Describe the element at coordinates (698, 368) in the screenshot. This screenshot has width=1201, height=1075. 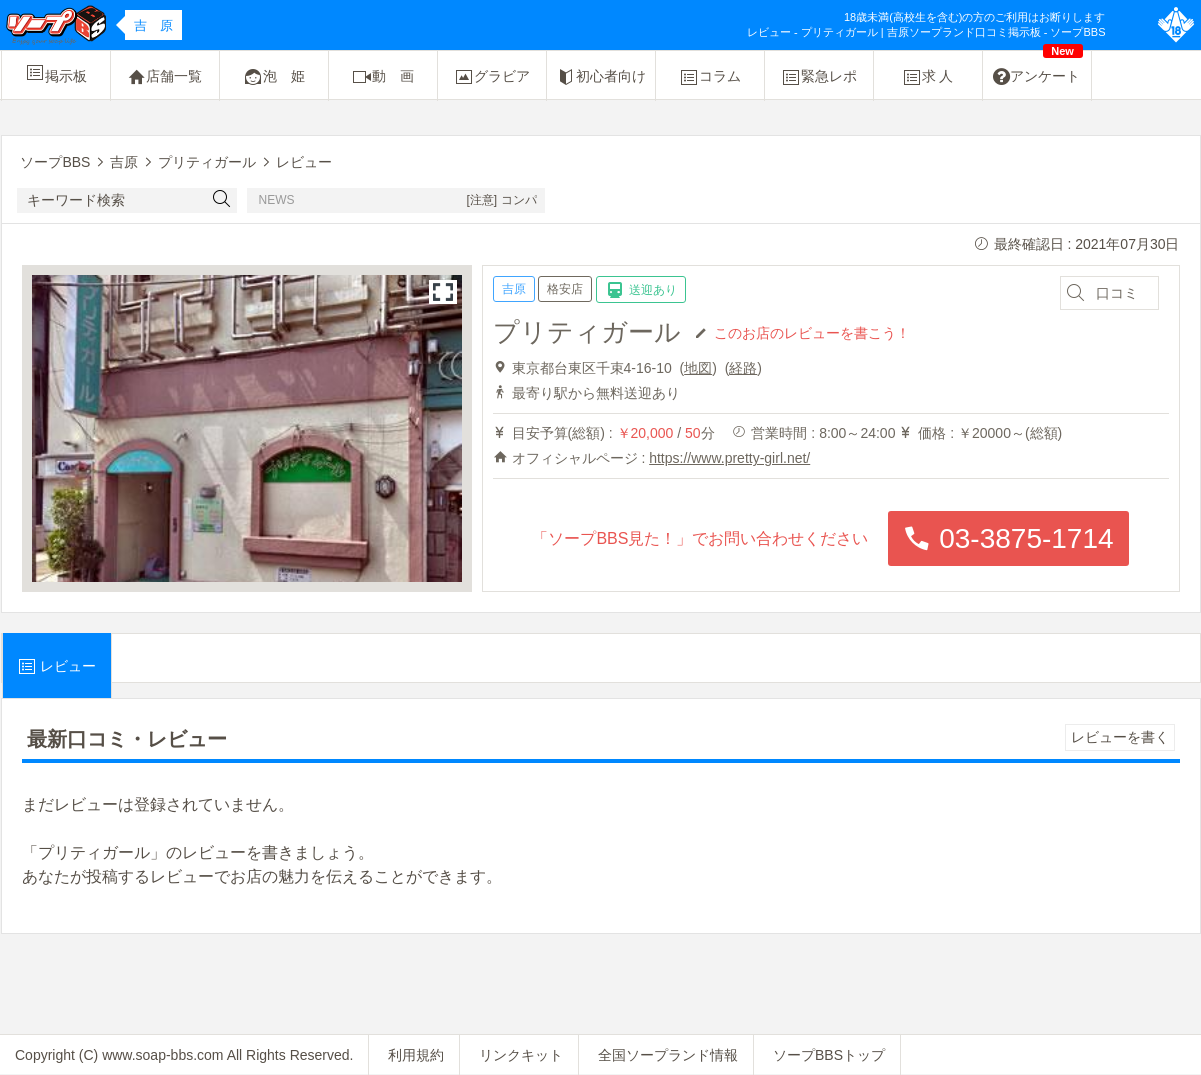
I see `地図` at that location.